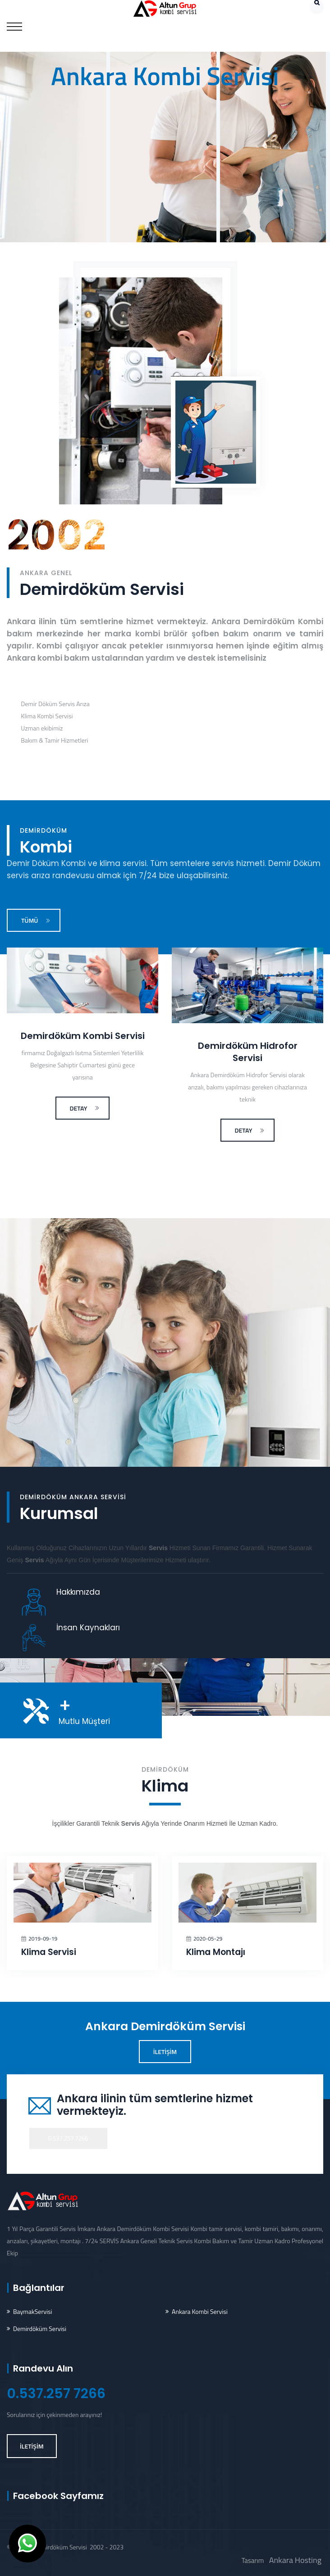 The height and width of the screenshot is (2576, 330). Describe the element at coordinates (85, 1108) in the screenshot. I see `DETAY` at that location.